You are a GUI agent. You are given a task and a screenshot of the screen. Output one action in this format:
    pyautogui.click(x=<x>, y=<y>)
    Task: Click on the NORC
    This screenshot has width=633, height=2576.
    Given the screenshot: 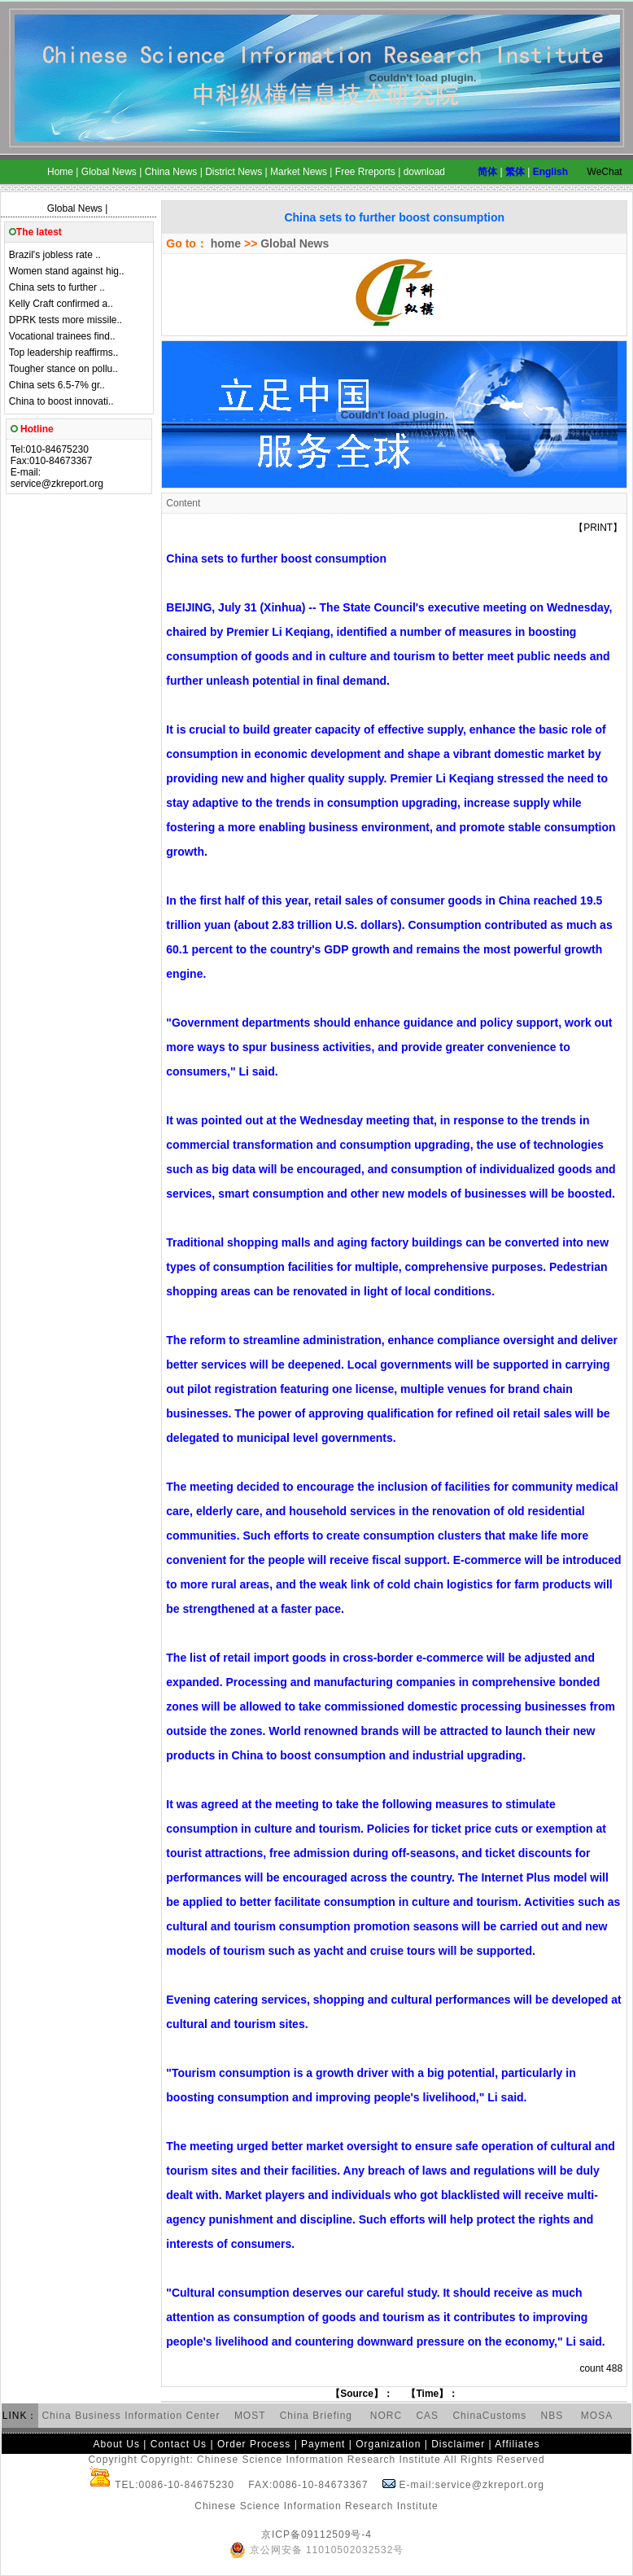 What is the action you would take?
    pyautogui.click(x=386, y=2415)
    